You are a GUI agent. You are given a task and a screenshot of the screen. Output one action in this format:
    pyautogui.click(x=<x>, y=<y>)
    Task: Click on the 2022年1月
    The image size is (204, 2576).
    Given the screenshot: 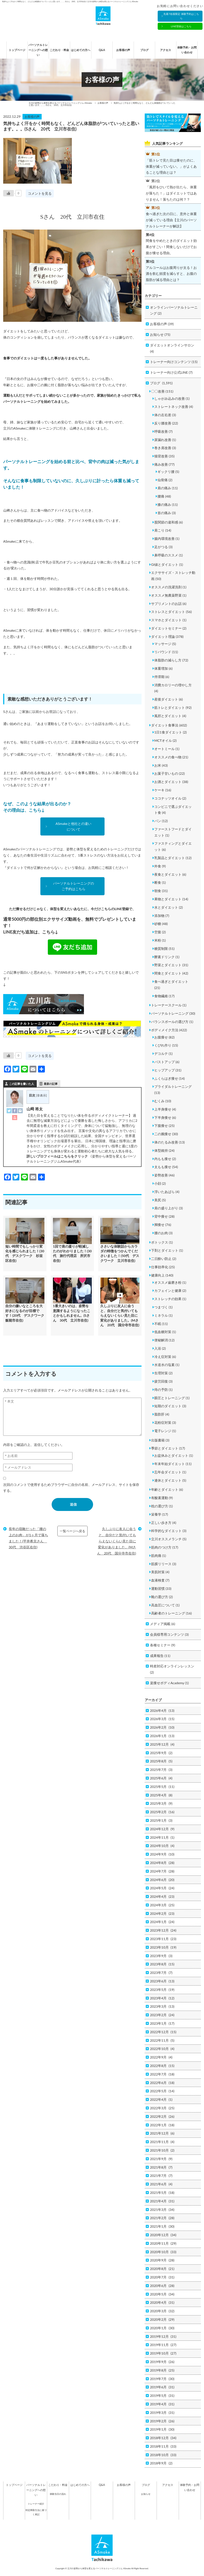 What is the action you would take?
    pyautogui.click(x=158, y=2130)
    